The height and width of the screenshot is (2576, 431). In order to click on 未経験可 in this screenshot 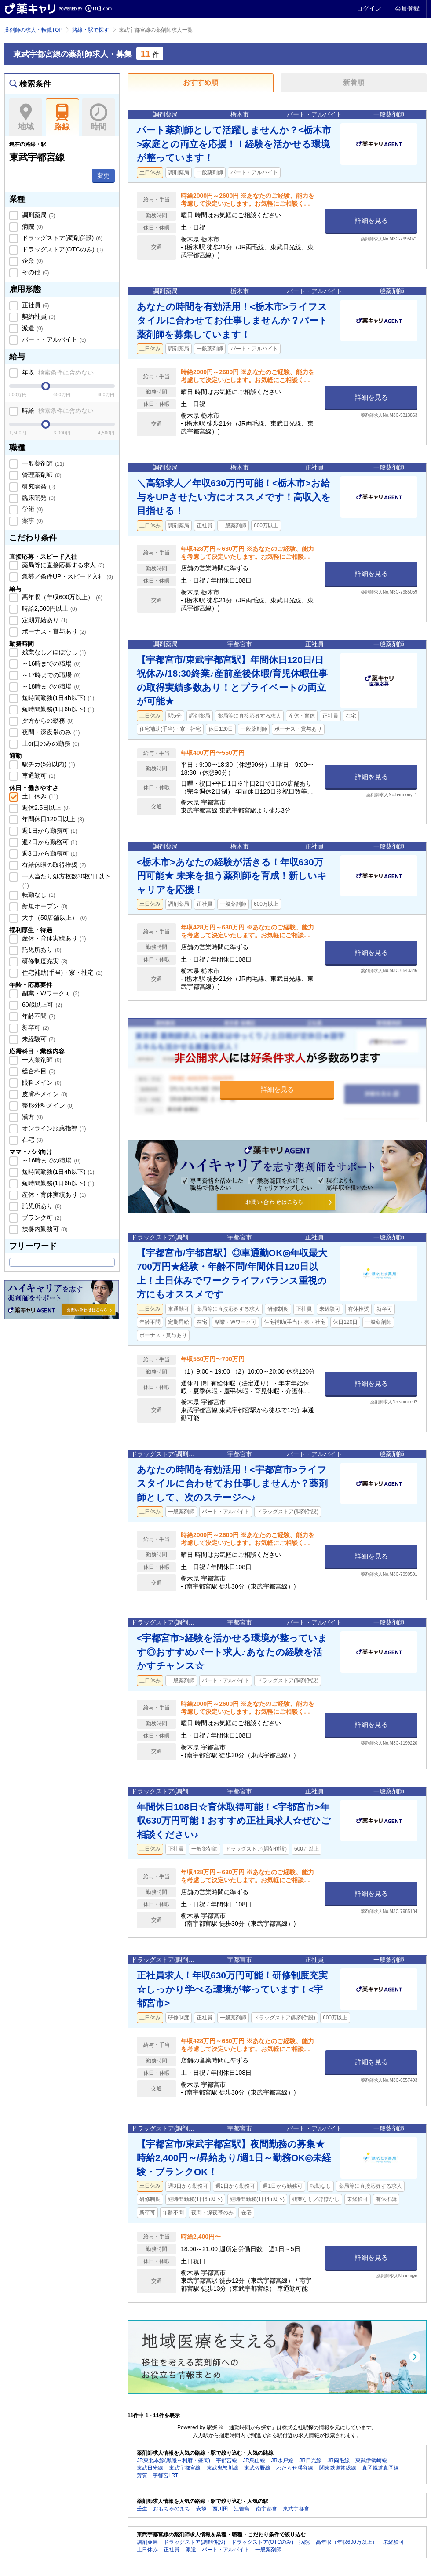, I will do `click(37, 1038)`.